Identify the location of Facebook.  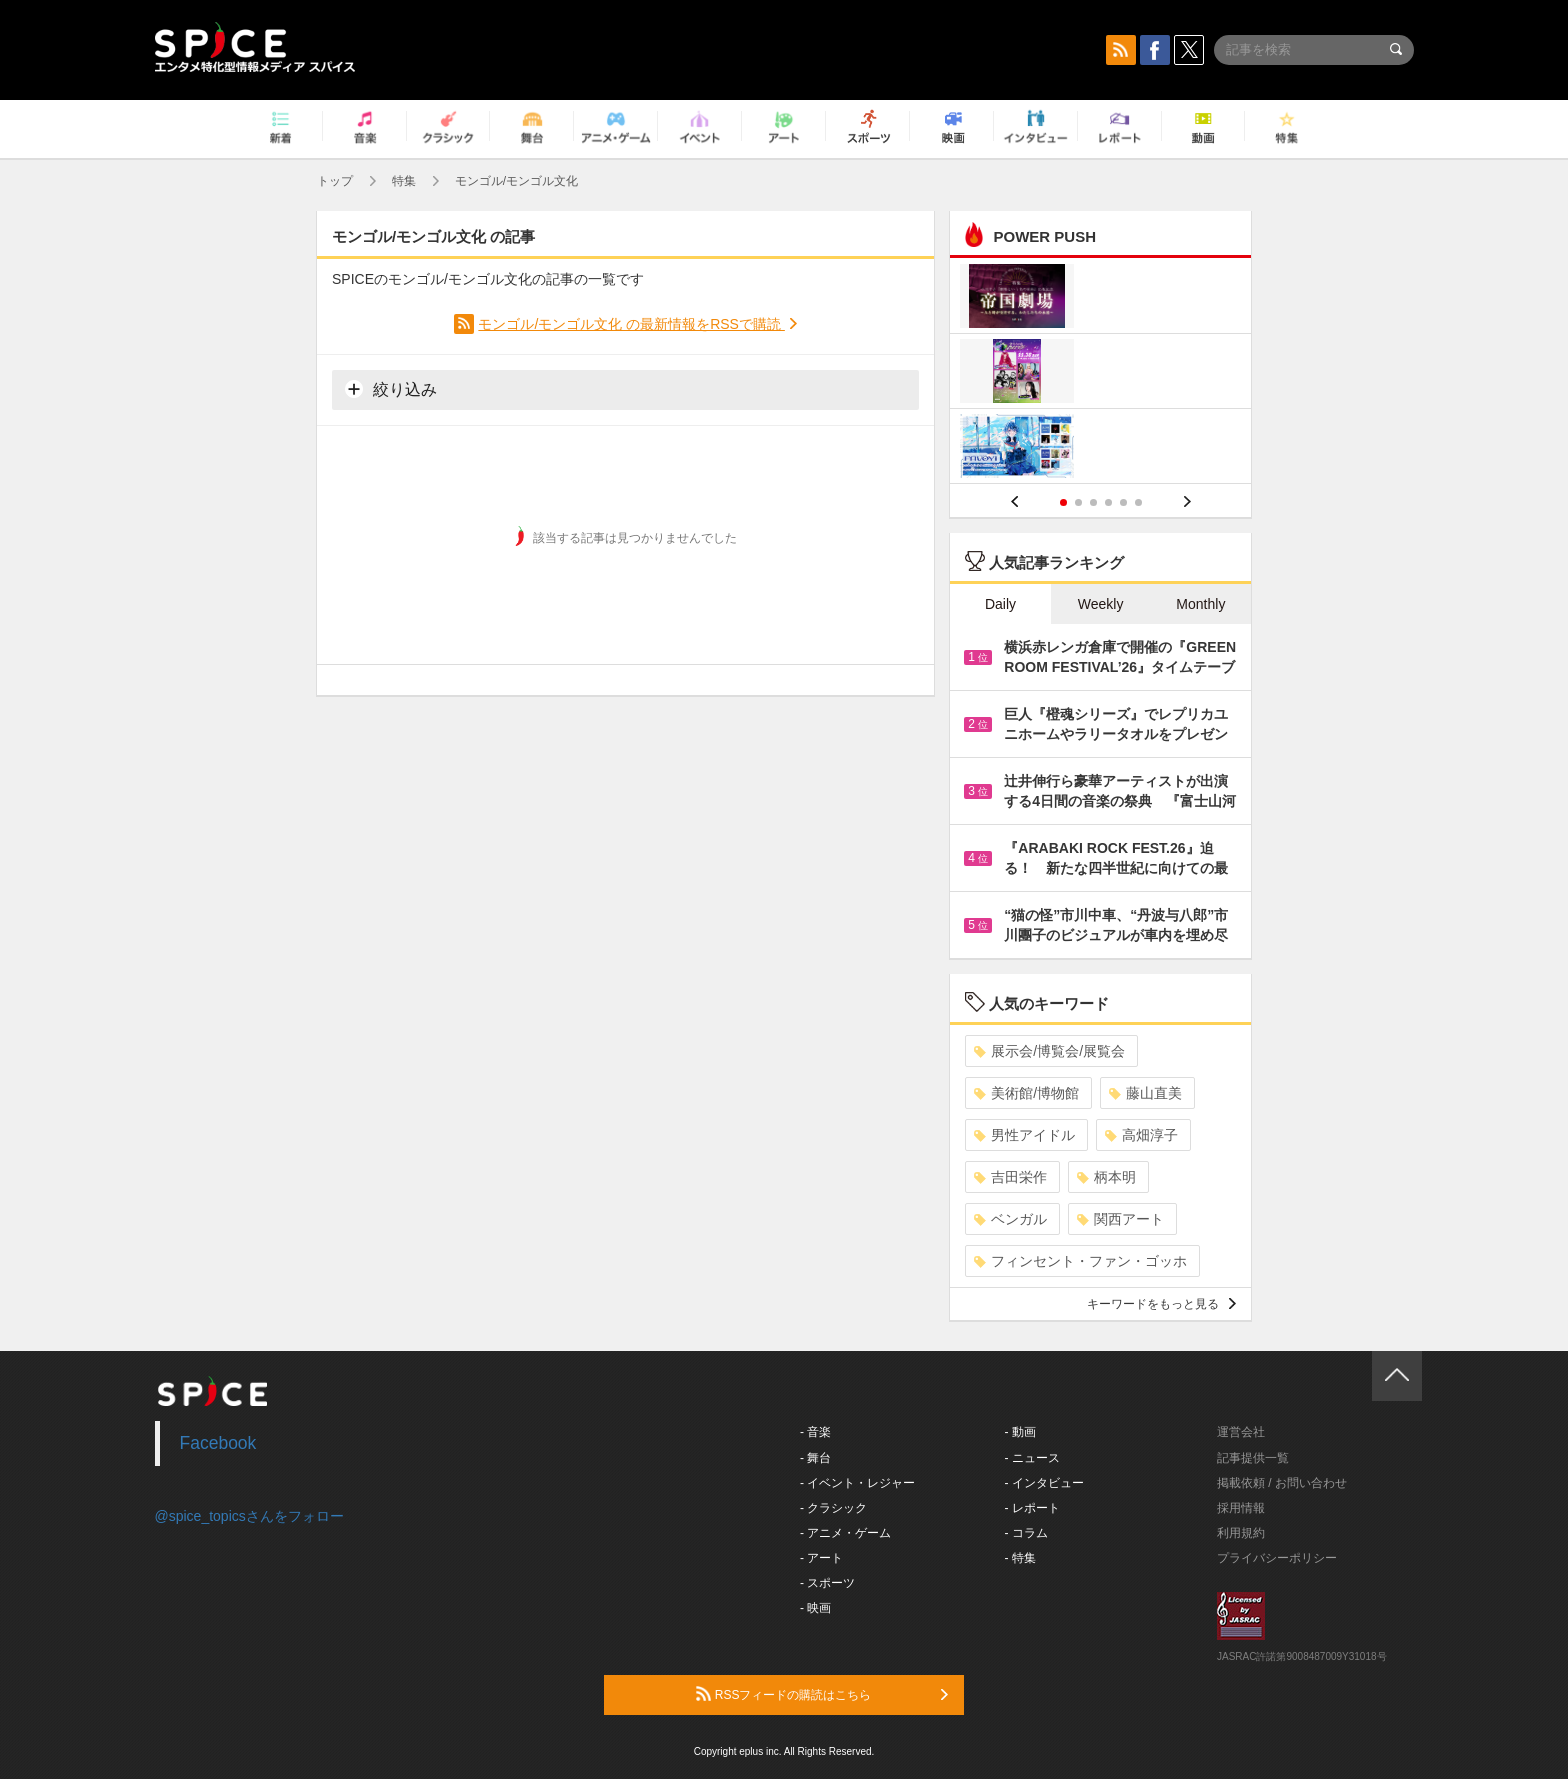
(218, 1443).